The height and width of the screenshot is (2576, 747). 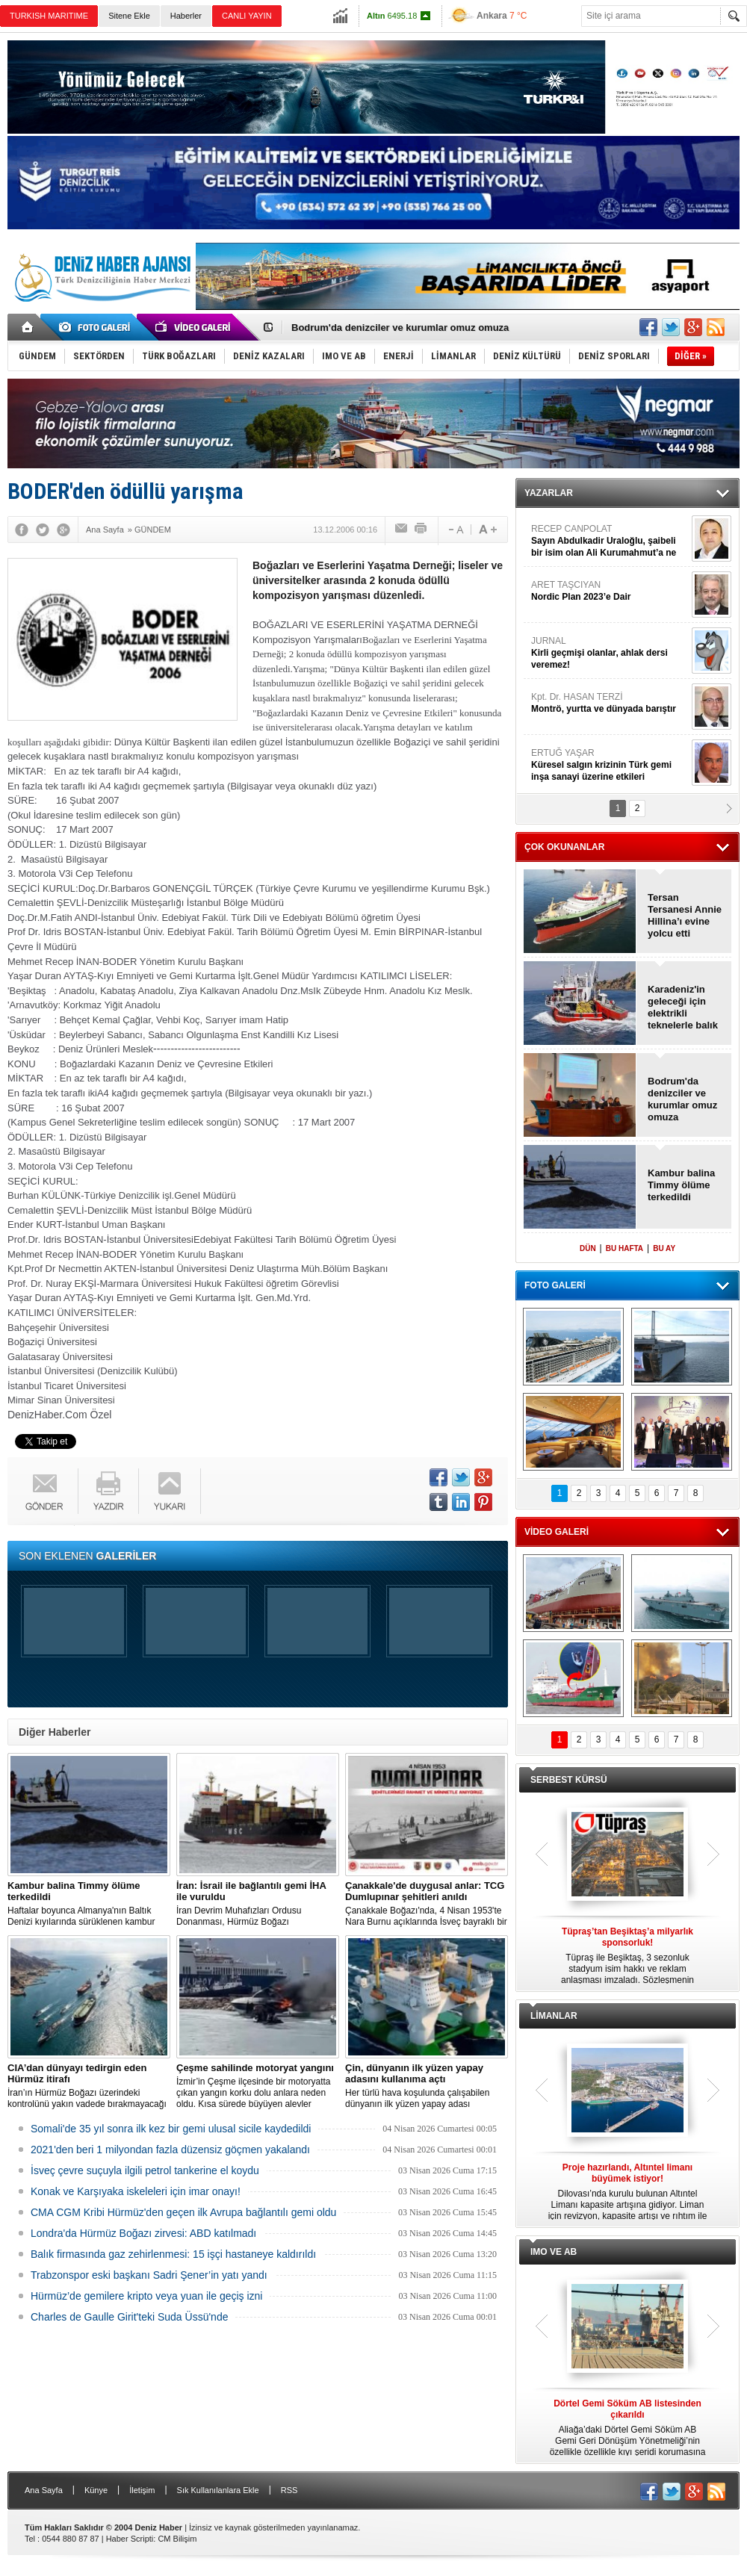 I want to click on Karadeniz'in geleceği için elektrikli teknelerle balık avcılığı başlıyor, so click(x=684, y=1007).